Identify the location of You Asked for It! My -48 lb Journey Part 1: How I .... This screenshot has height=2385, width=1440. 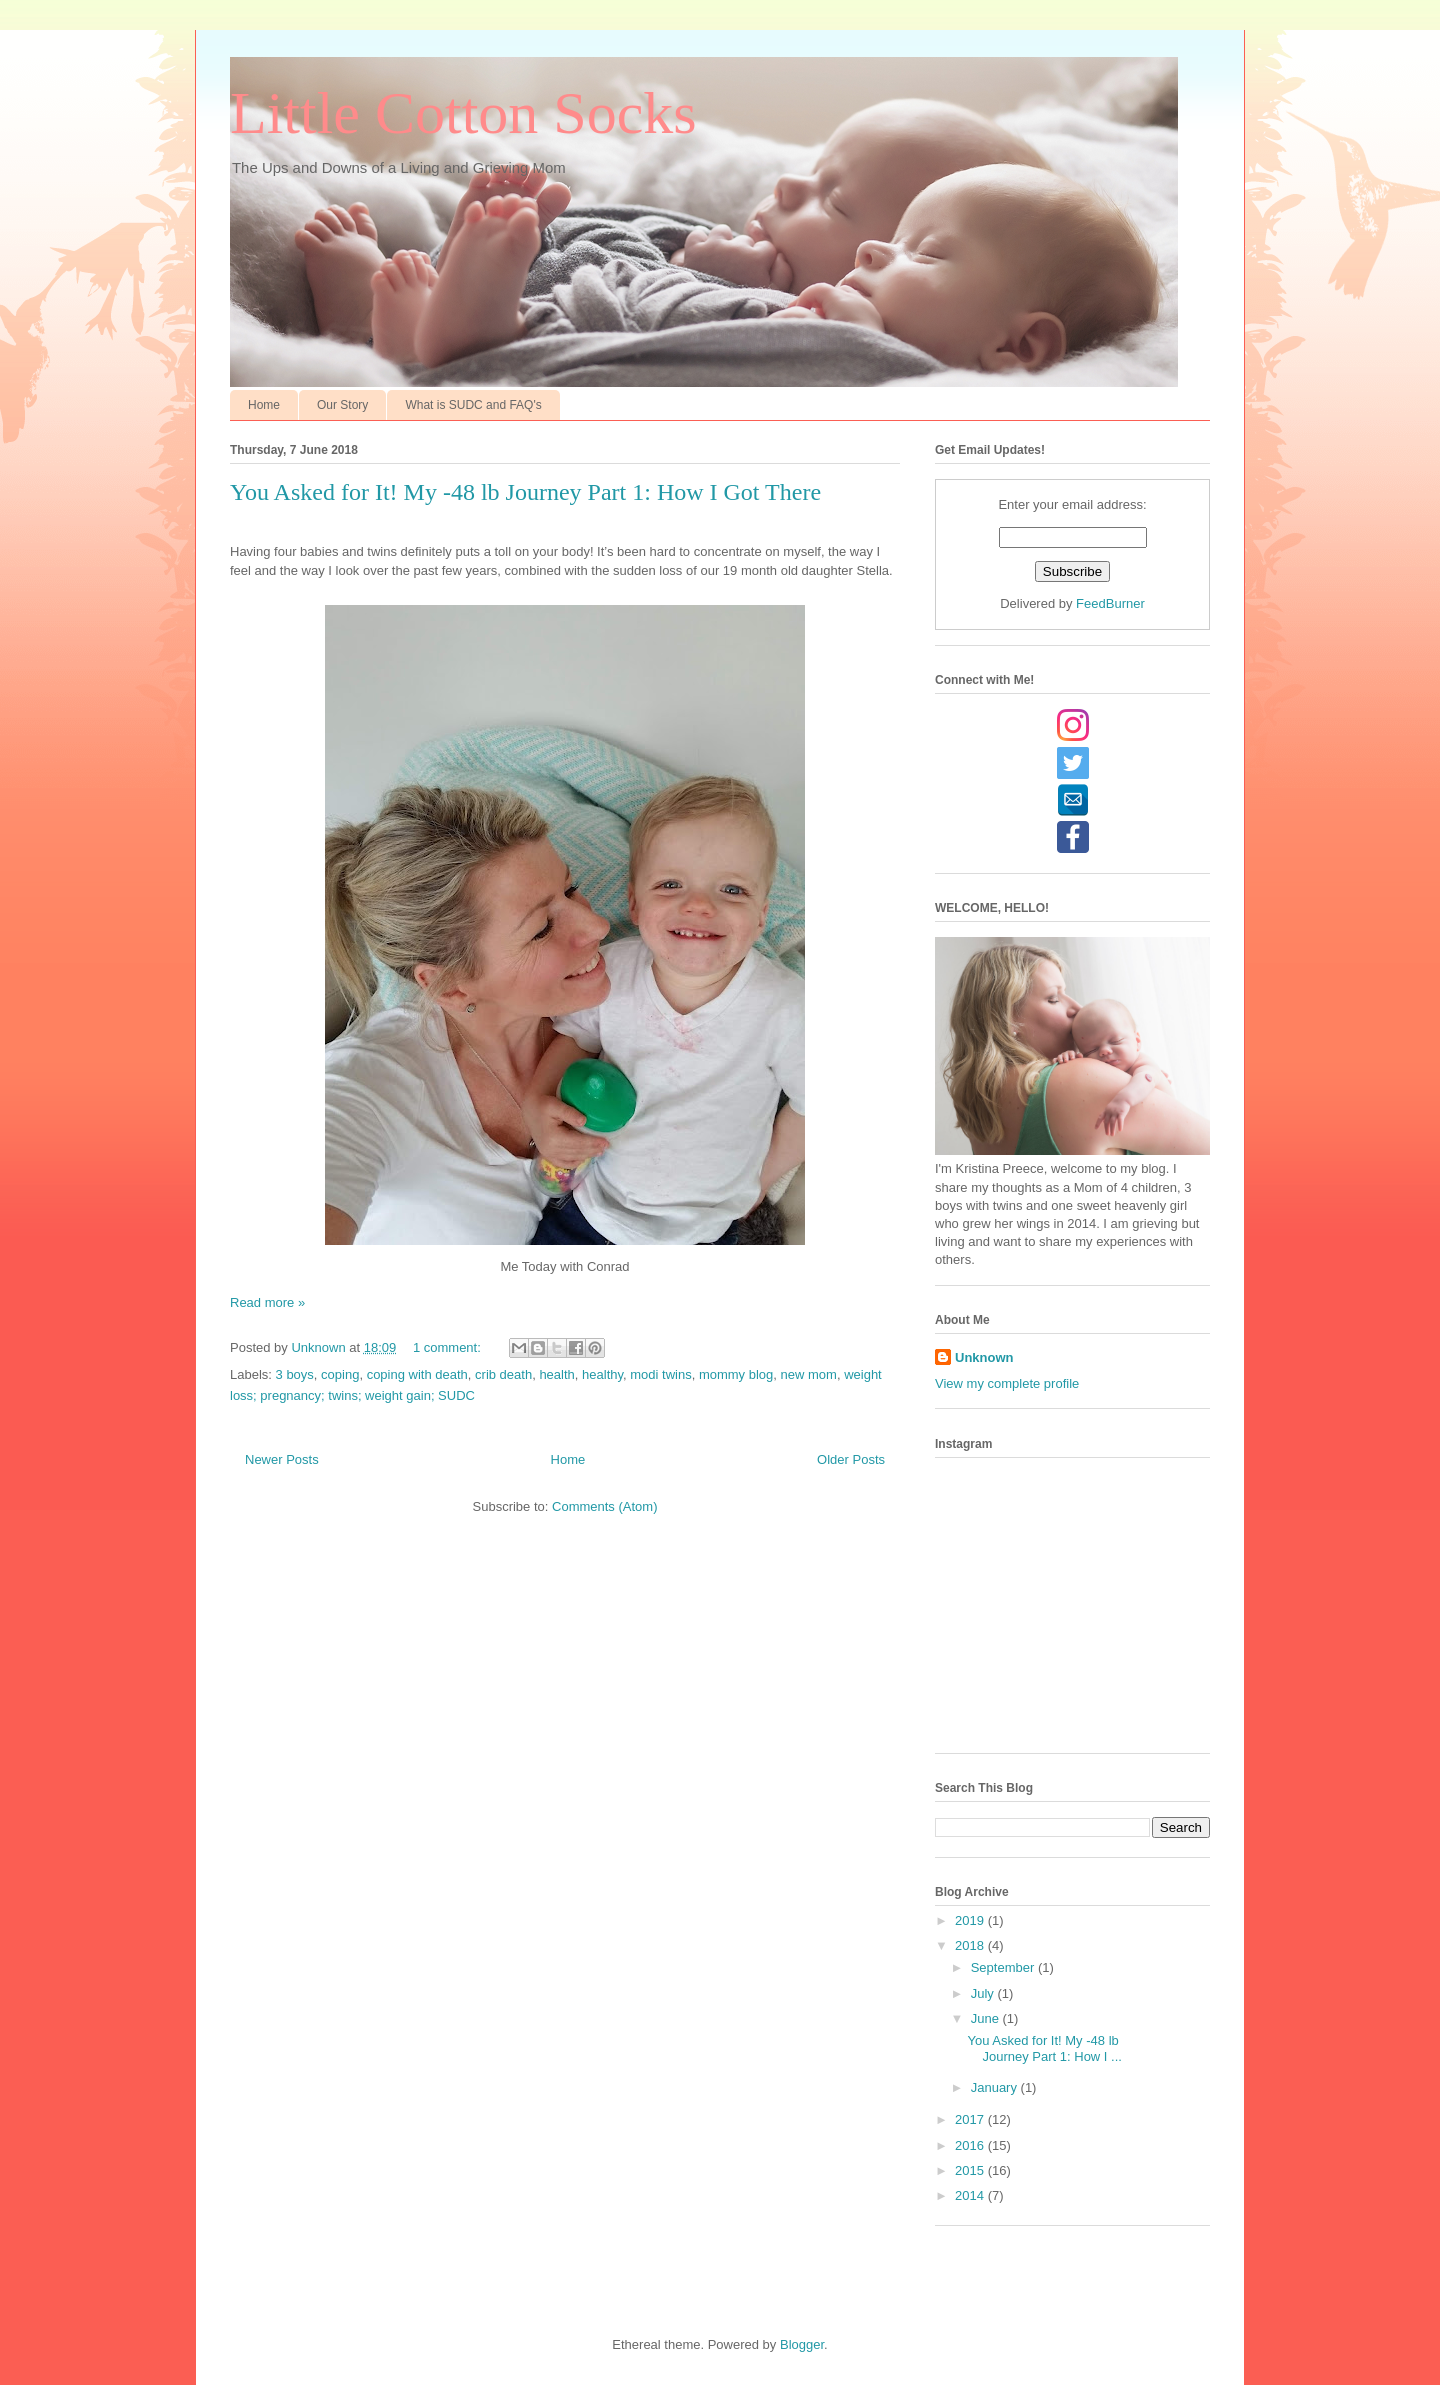
(1044, 2048).